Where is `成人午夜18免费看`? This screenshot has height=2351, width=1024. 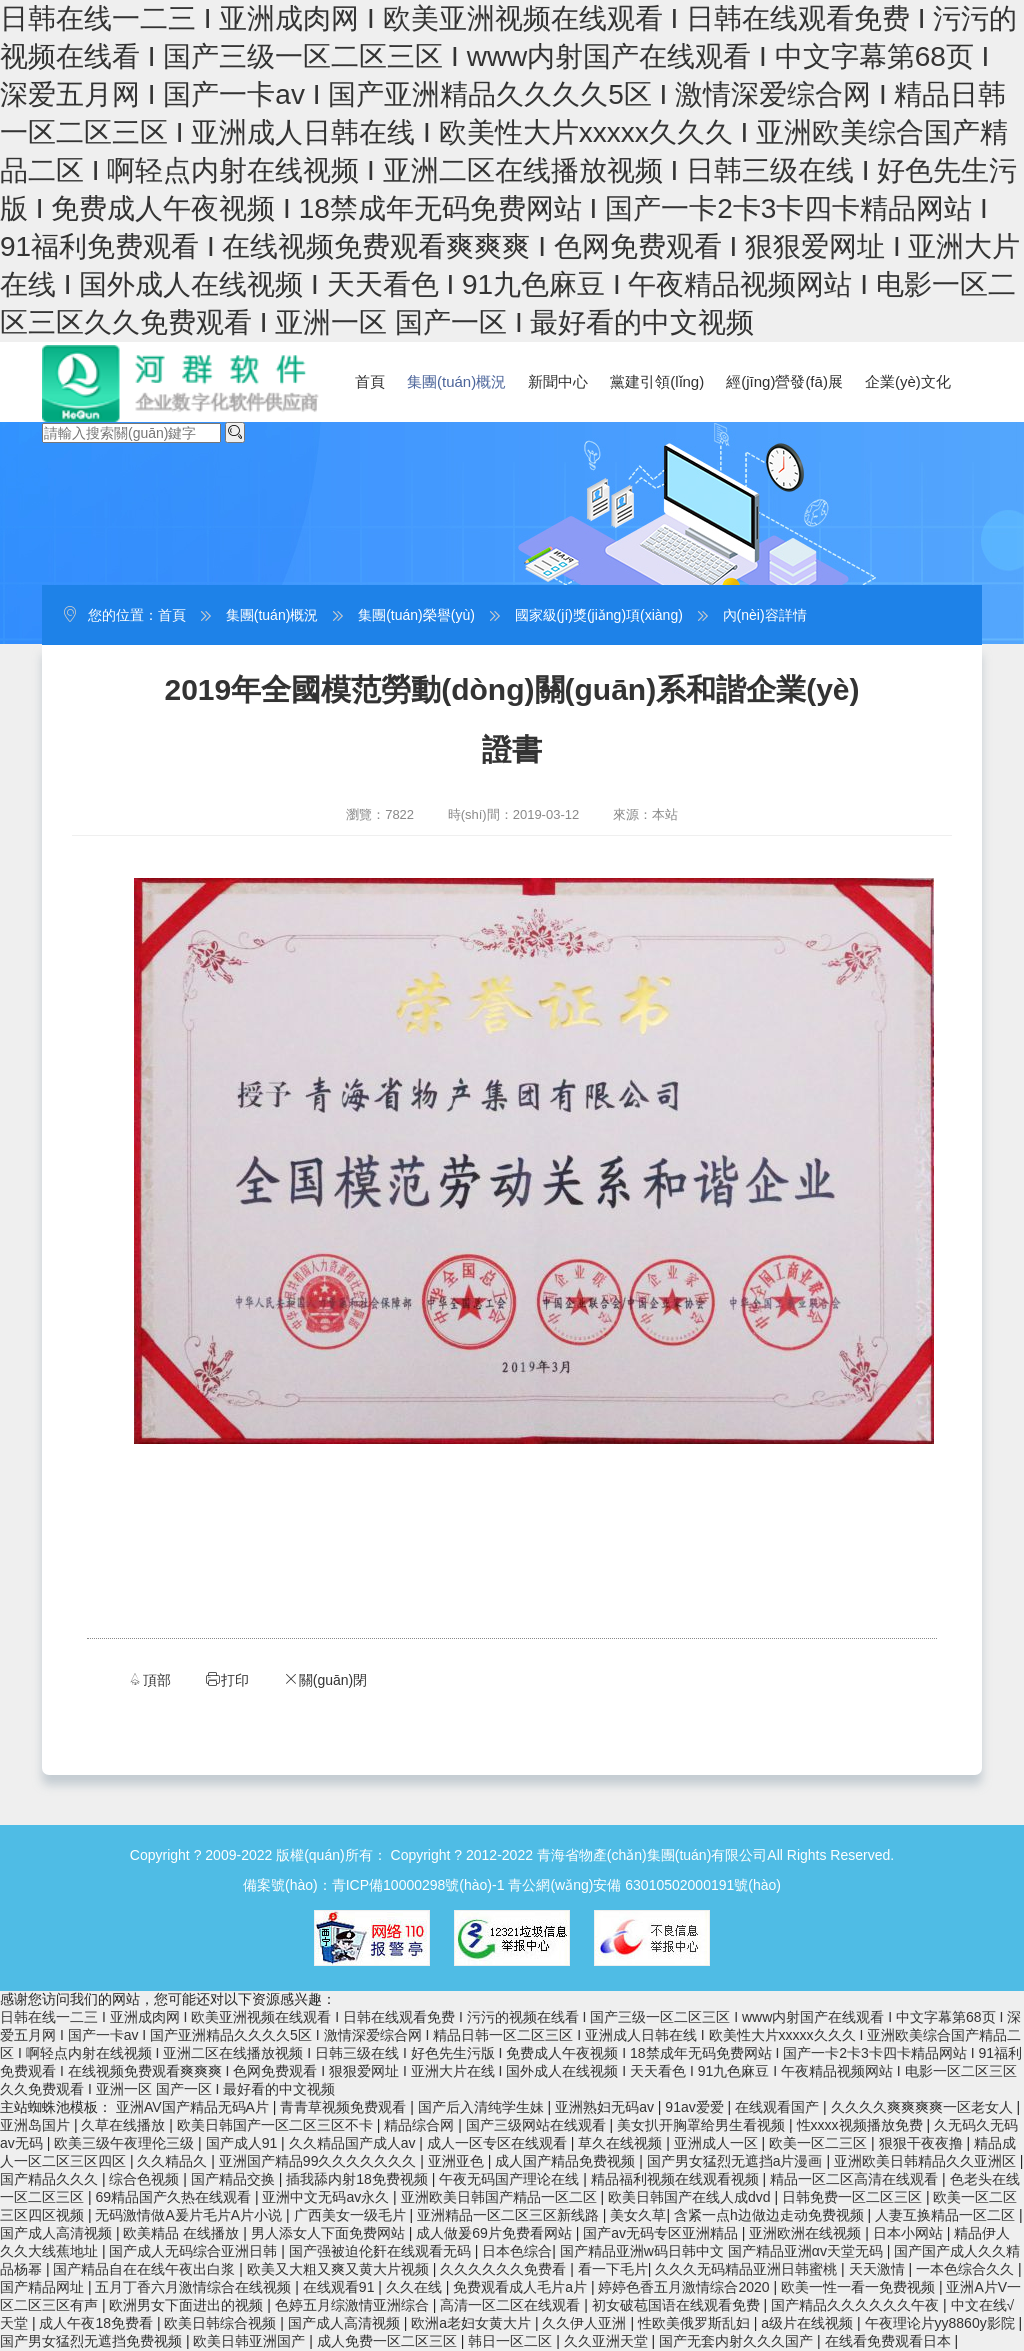
成人午夜18免费看 is located at coordinates (97, 2323).